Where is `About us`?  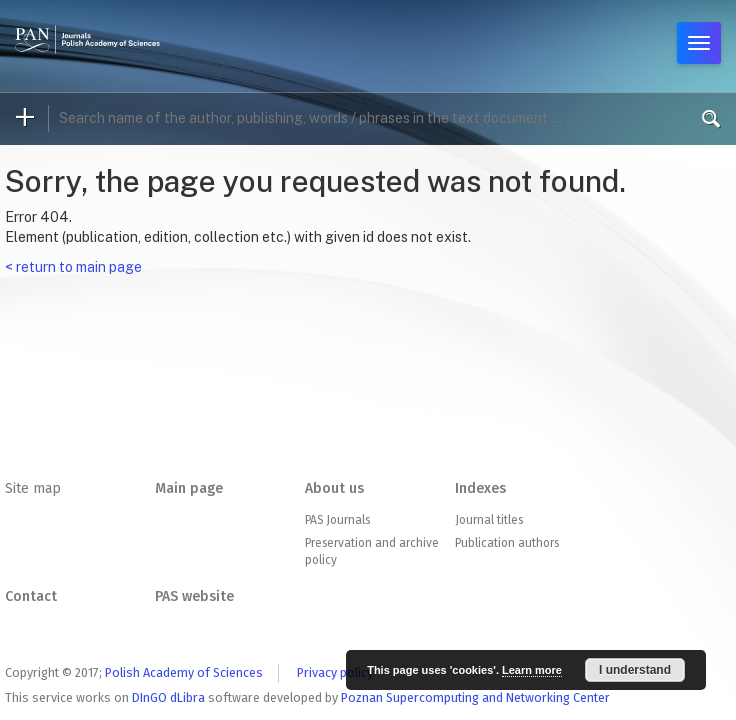 About us is located at coordinates (334, 488).